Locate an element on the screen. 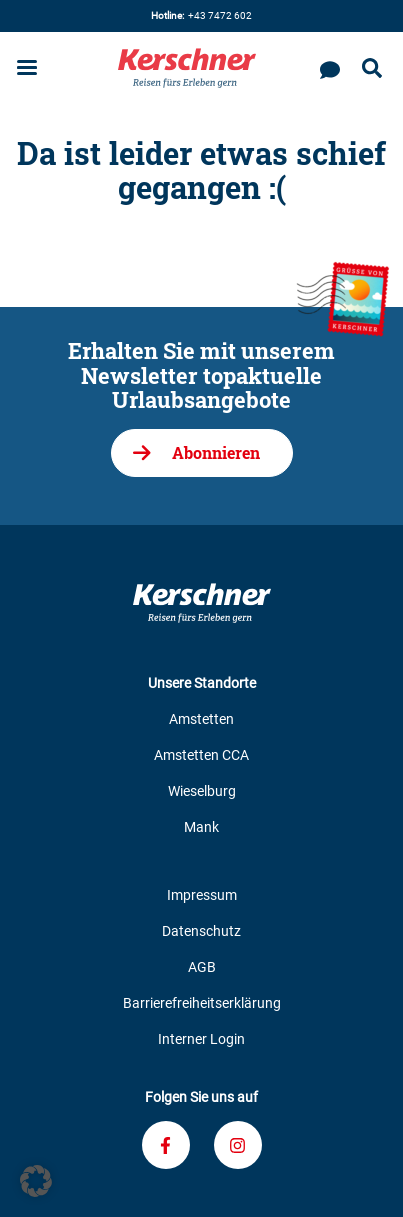 This screenshot has width=403, height=1217. Barrierefreiheitserklärung is located at coordinates (202, 1003).